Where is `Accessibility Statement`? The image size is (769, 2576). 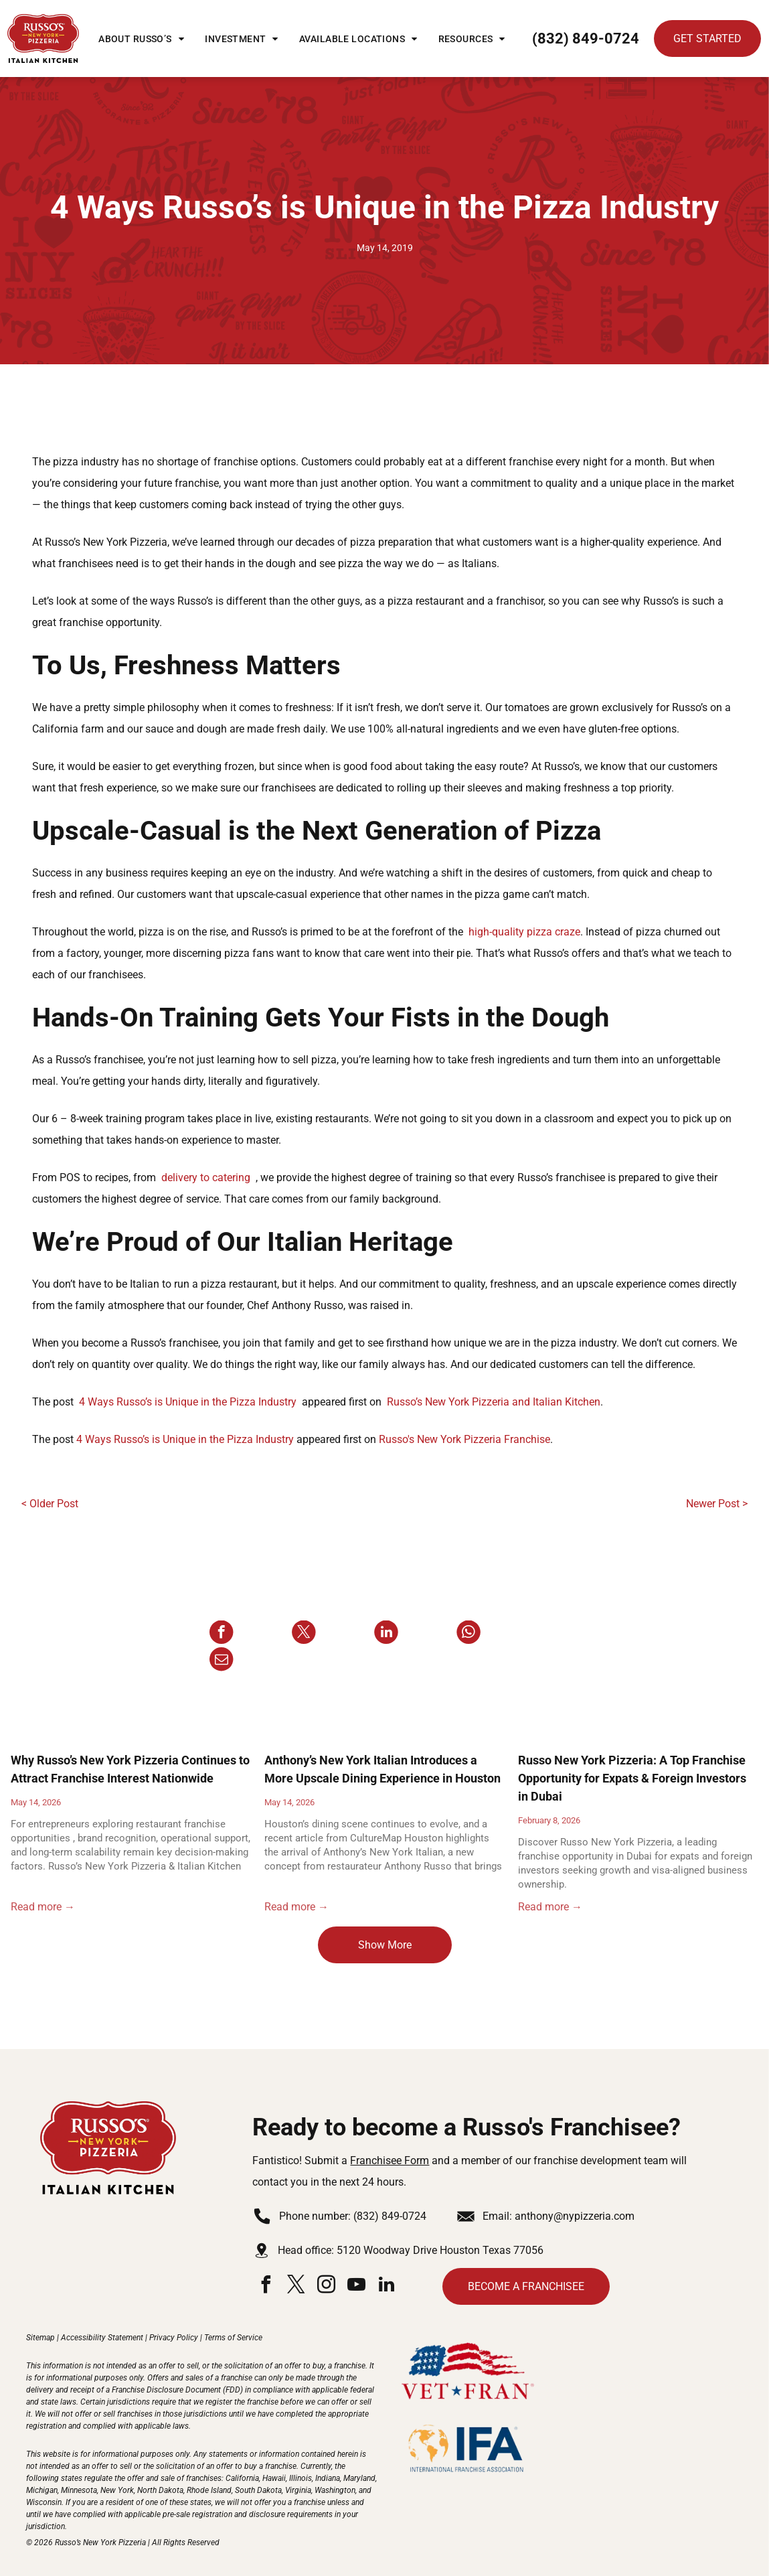
Accessibility Statement is located at coordinates (102, 2337).